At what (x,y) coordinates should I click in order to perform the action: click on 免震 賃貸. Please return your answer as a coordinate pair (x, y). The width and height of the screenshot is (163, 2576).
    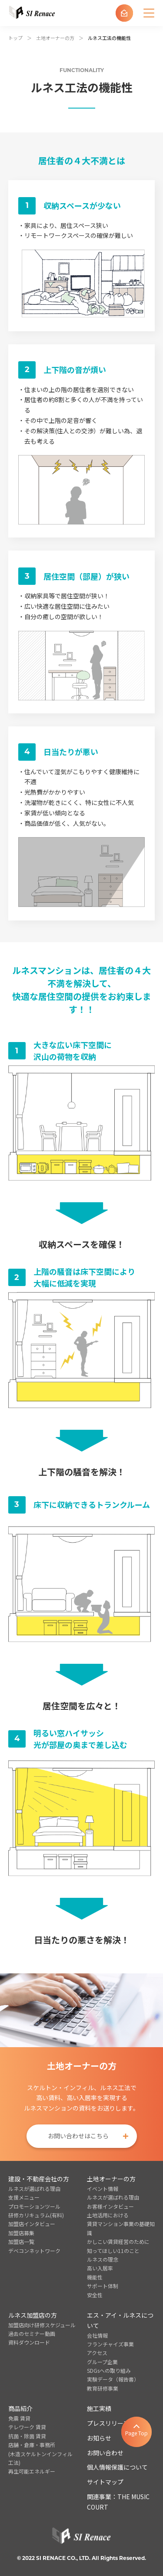
    Looking at the image, I should click on (19, 2418).